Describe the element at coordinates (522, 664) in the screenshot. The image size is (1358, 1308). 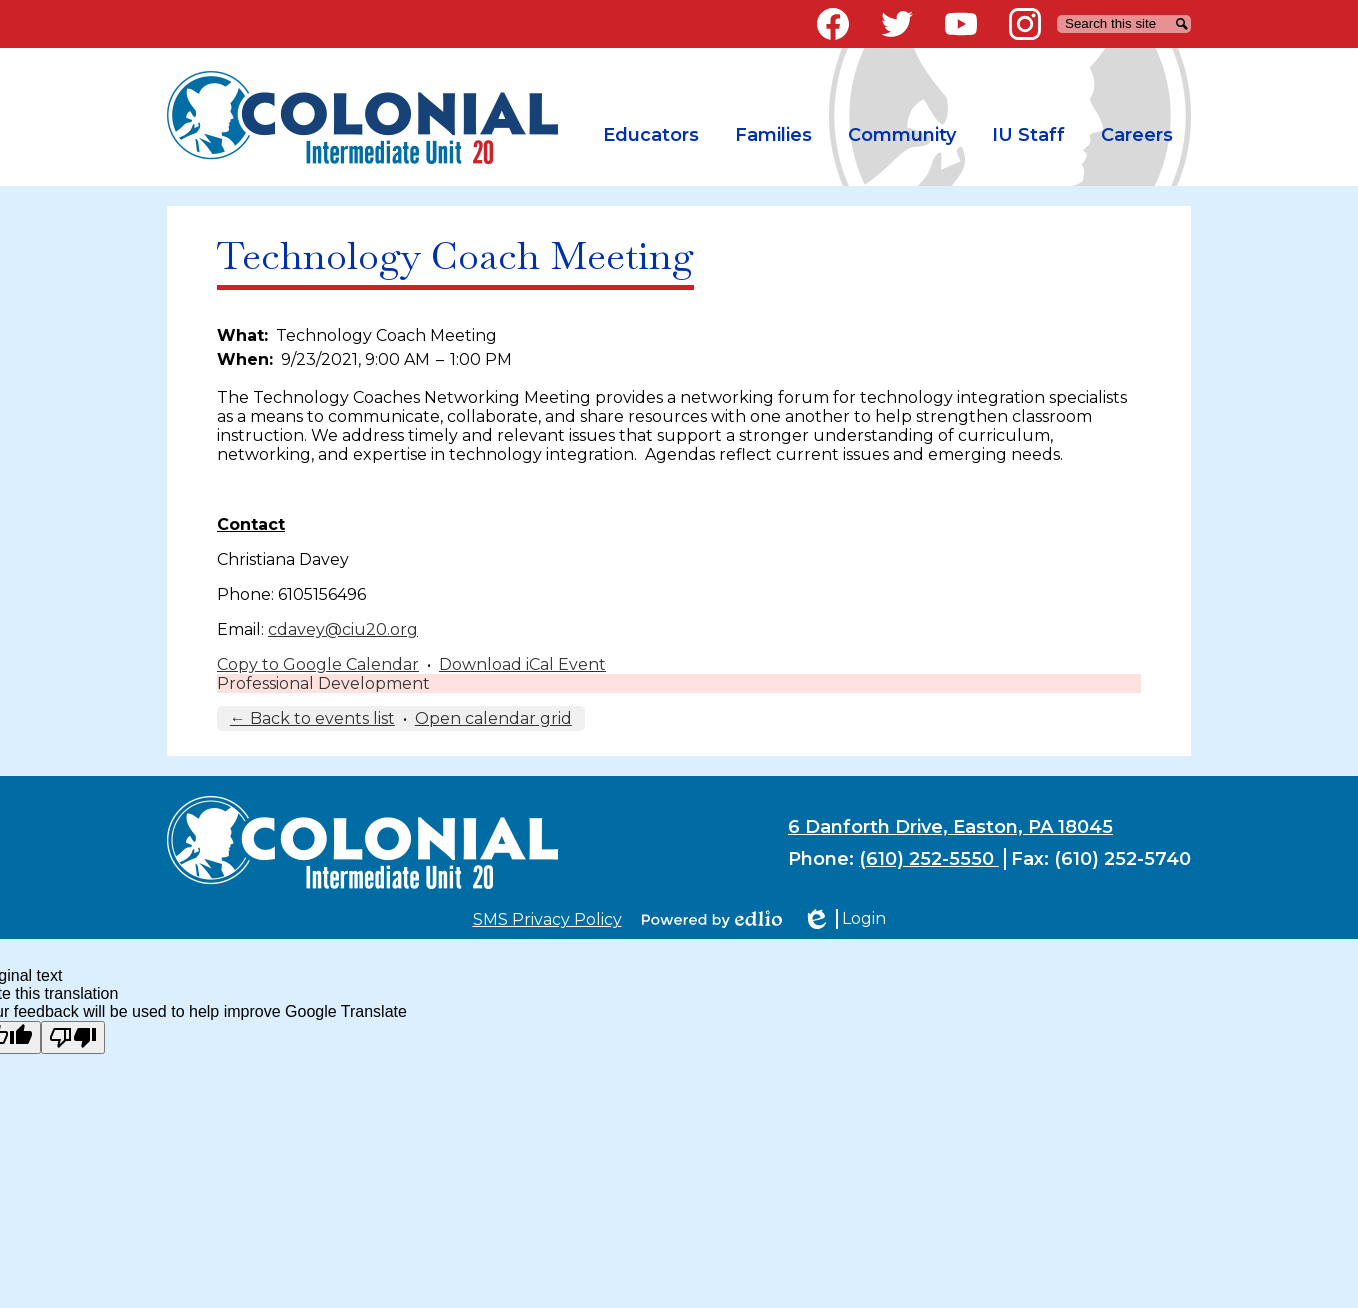
I see `Download iCal Event` at that location.